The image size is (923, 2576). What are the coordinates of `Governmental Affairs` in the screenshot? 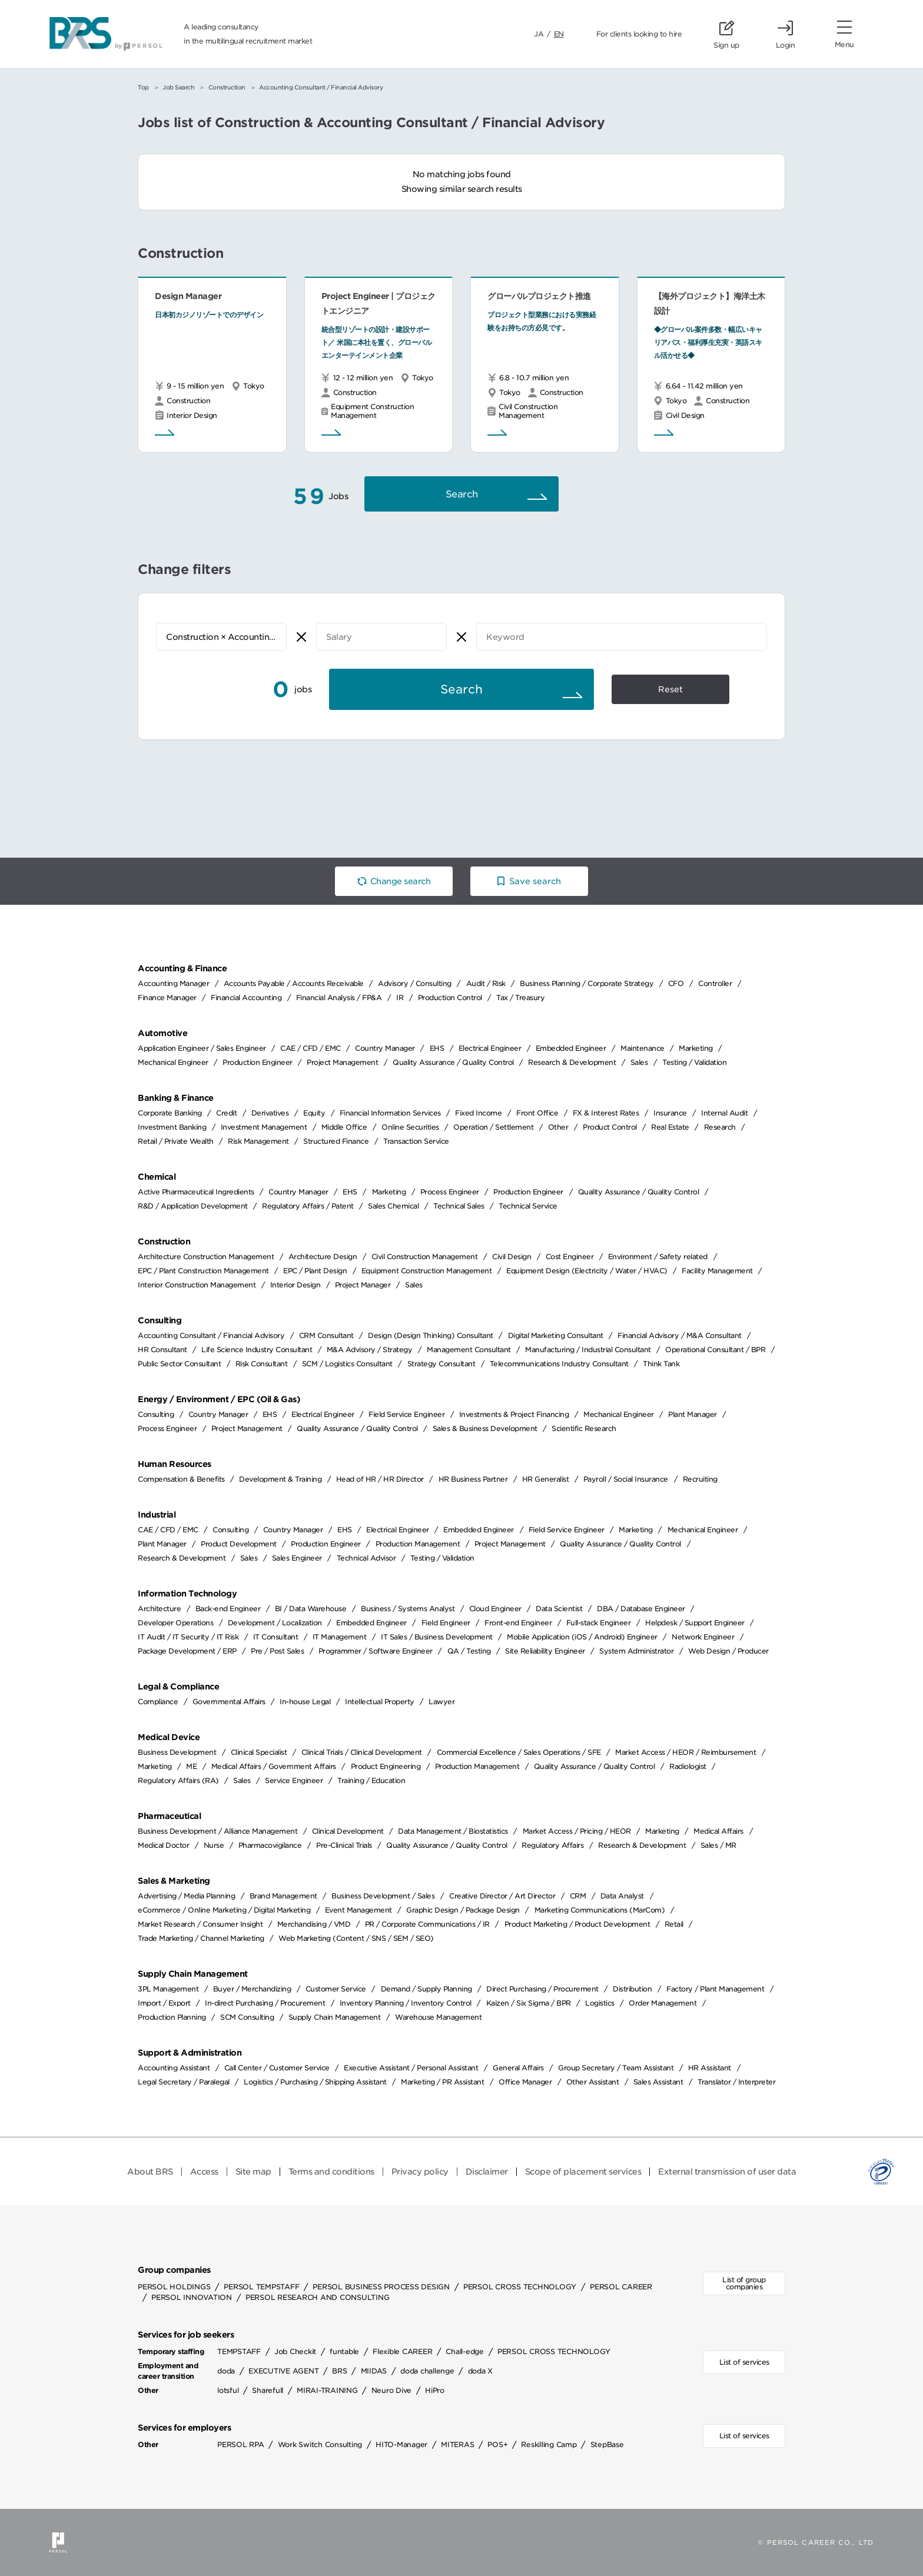 It's located at (228, 1701).